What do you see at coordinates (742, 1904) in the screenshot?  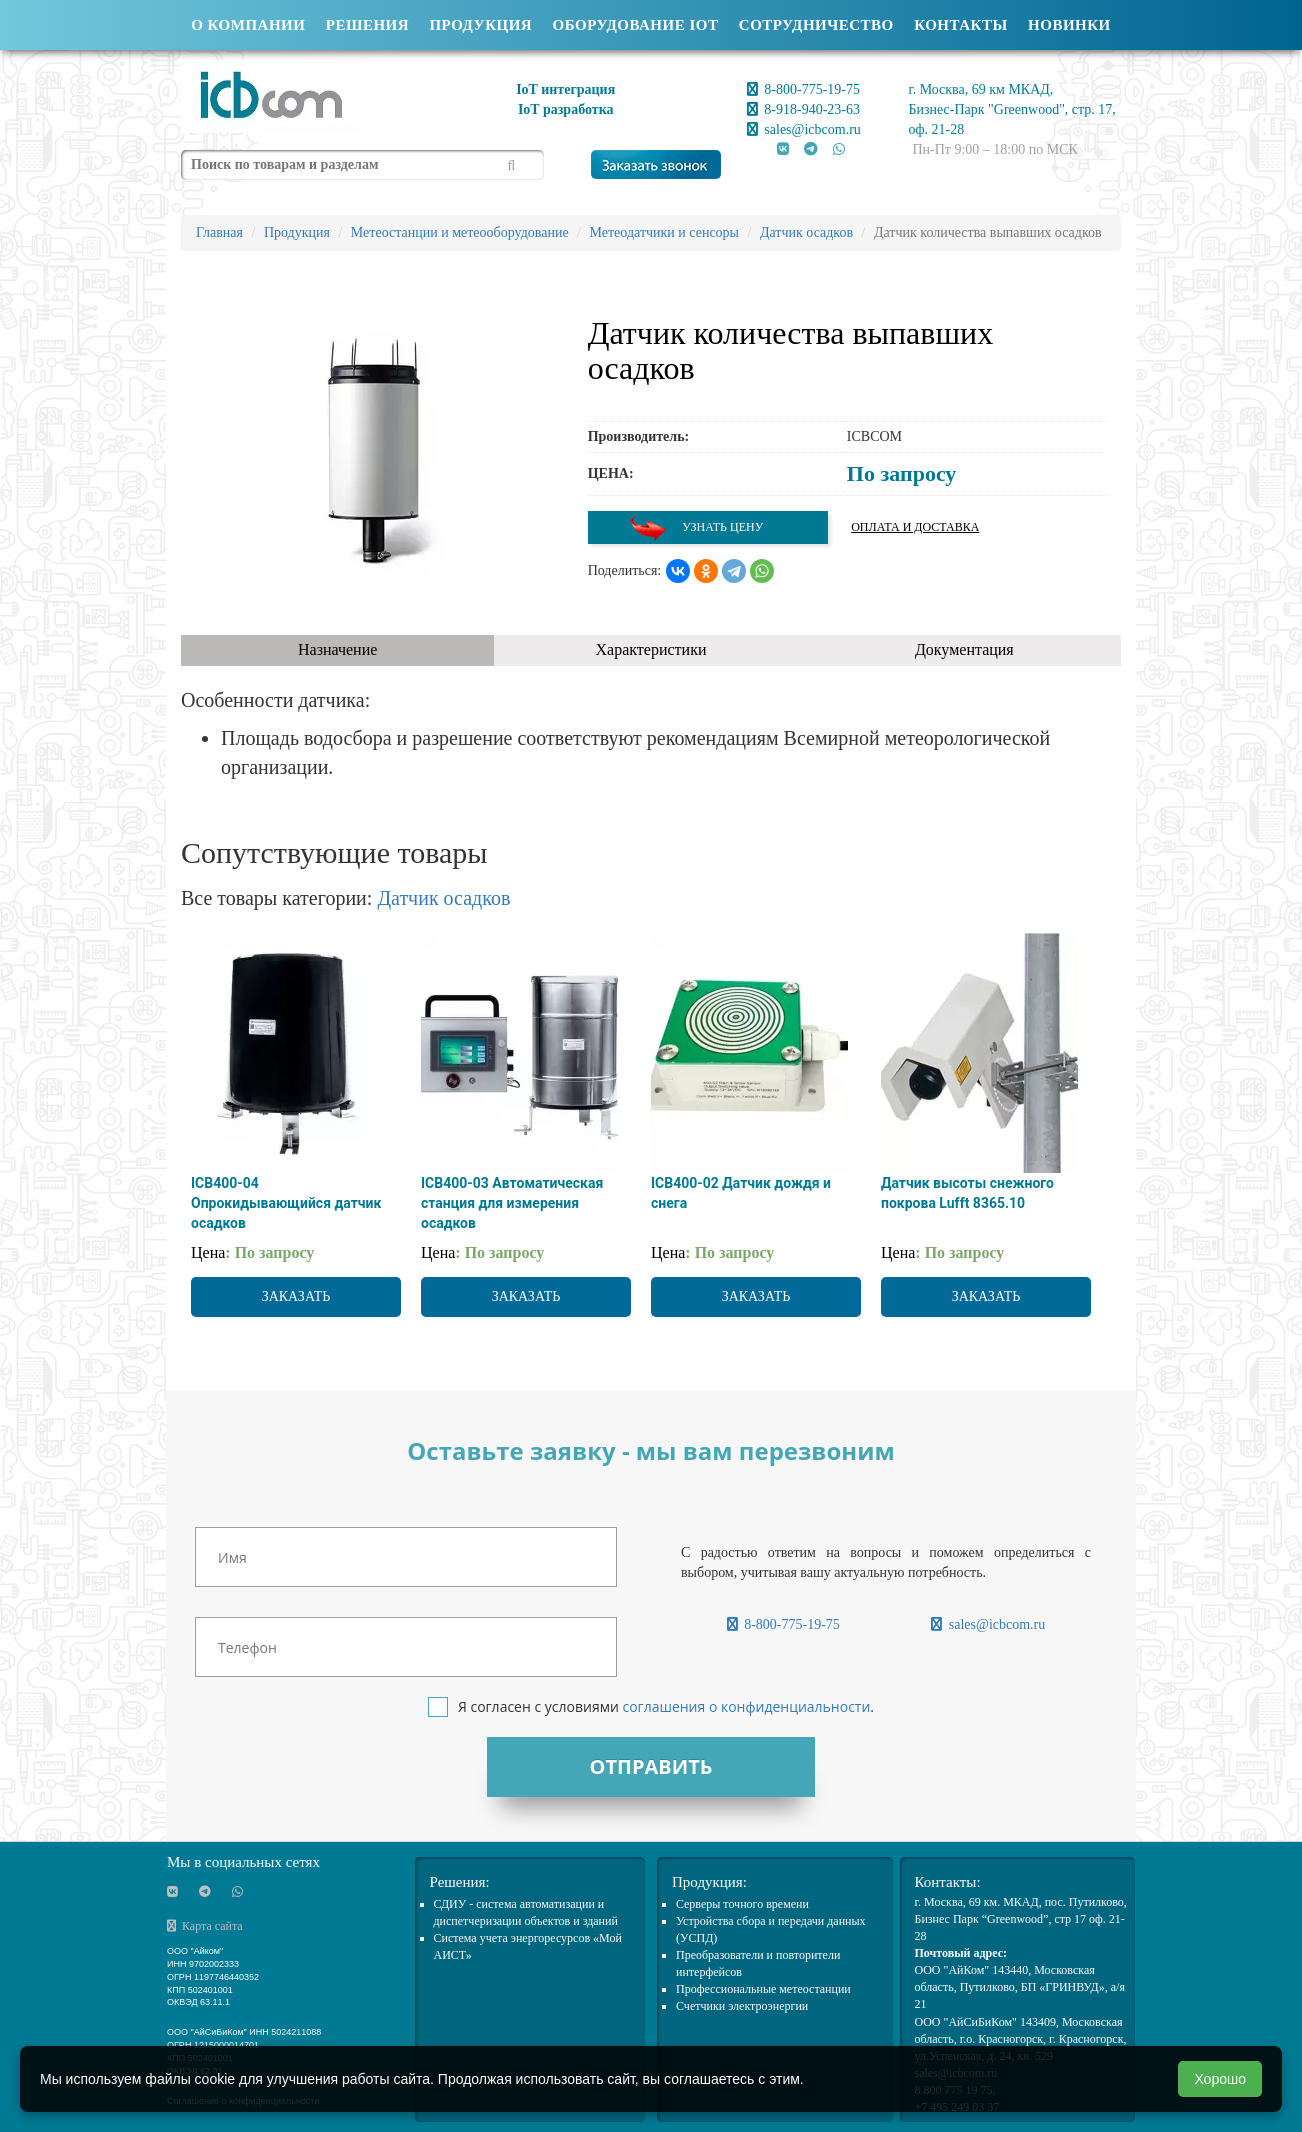 I see `Cерверы точного времени` at bounding box center [742, 1904].